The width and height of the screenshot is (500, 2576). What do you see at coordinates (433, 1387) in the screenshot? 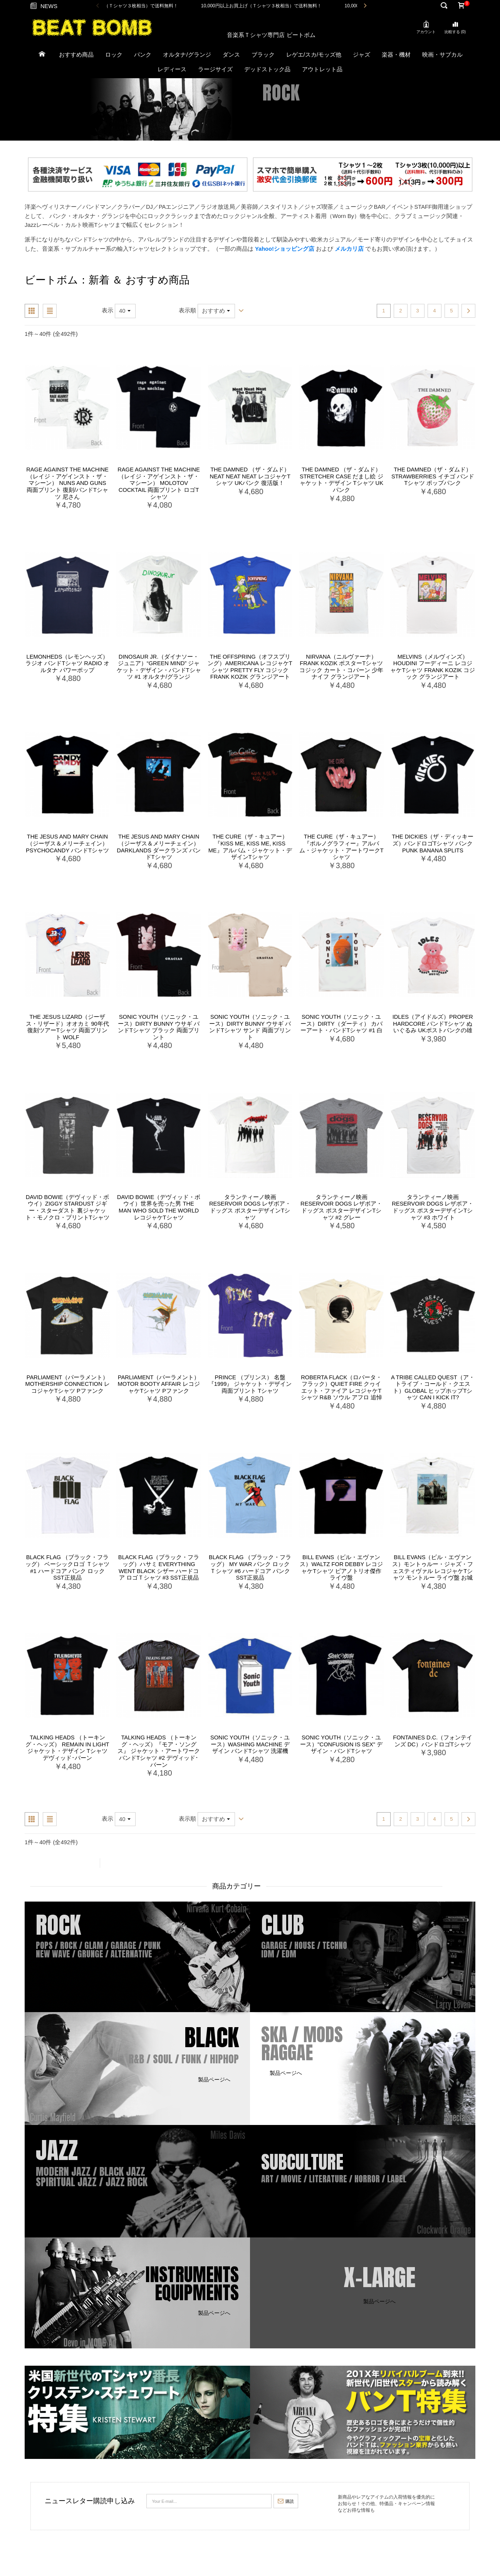
I see `A Tribe Called Quest（ア・トライブ・コールド・クエスト）Global ヒップホップTシャツ Can I Kick It?` at bounding box center [433, 1387].